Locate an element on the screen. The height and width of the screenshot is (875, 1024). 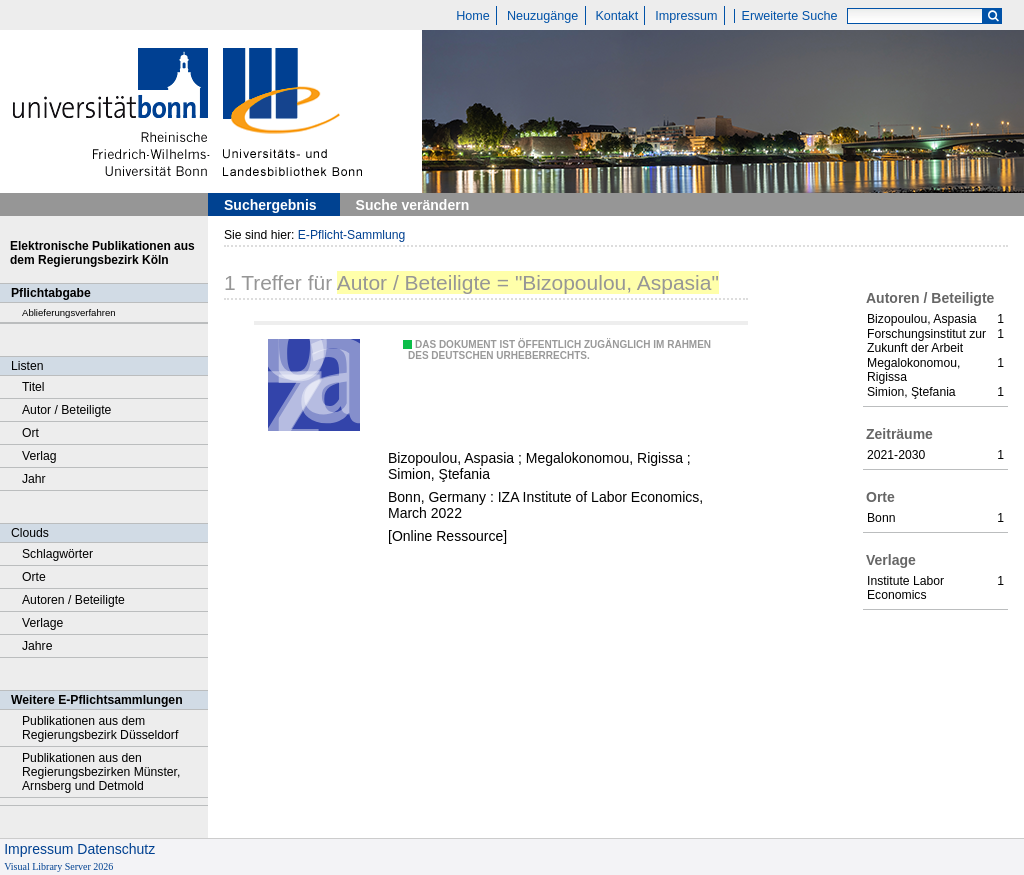
Ablieferungsverfahren is located at coordinates (69, 312).